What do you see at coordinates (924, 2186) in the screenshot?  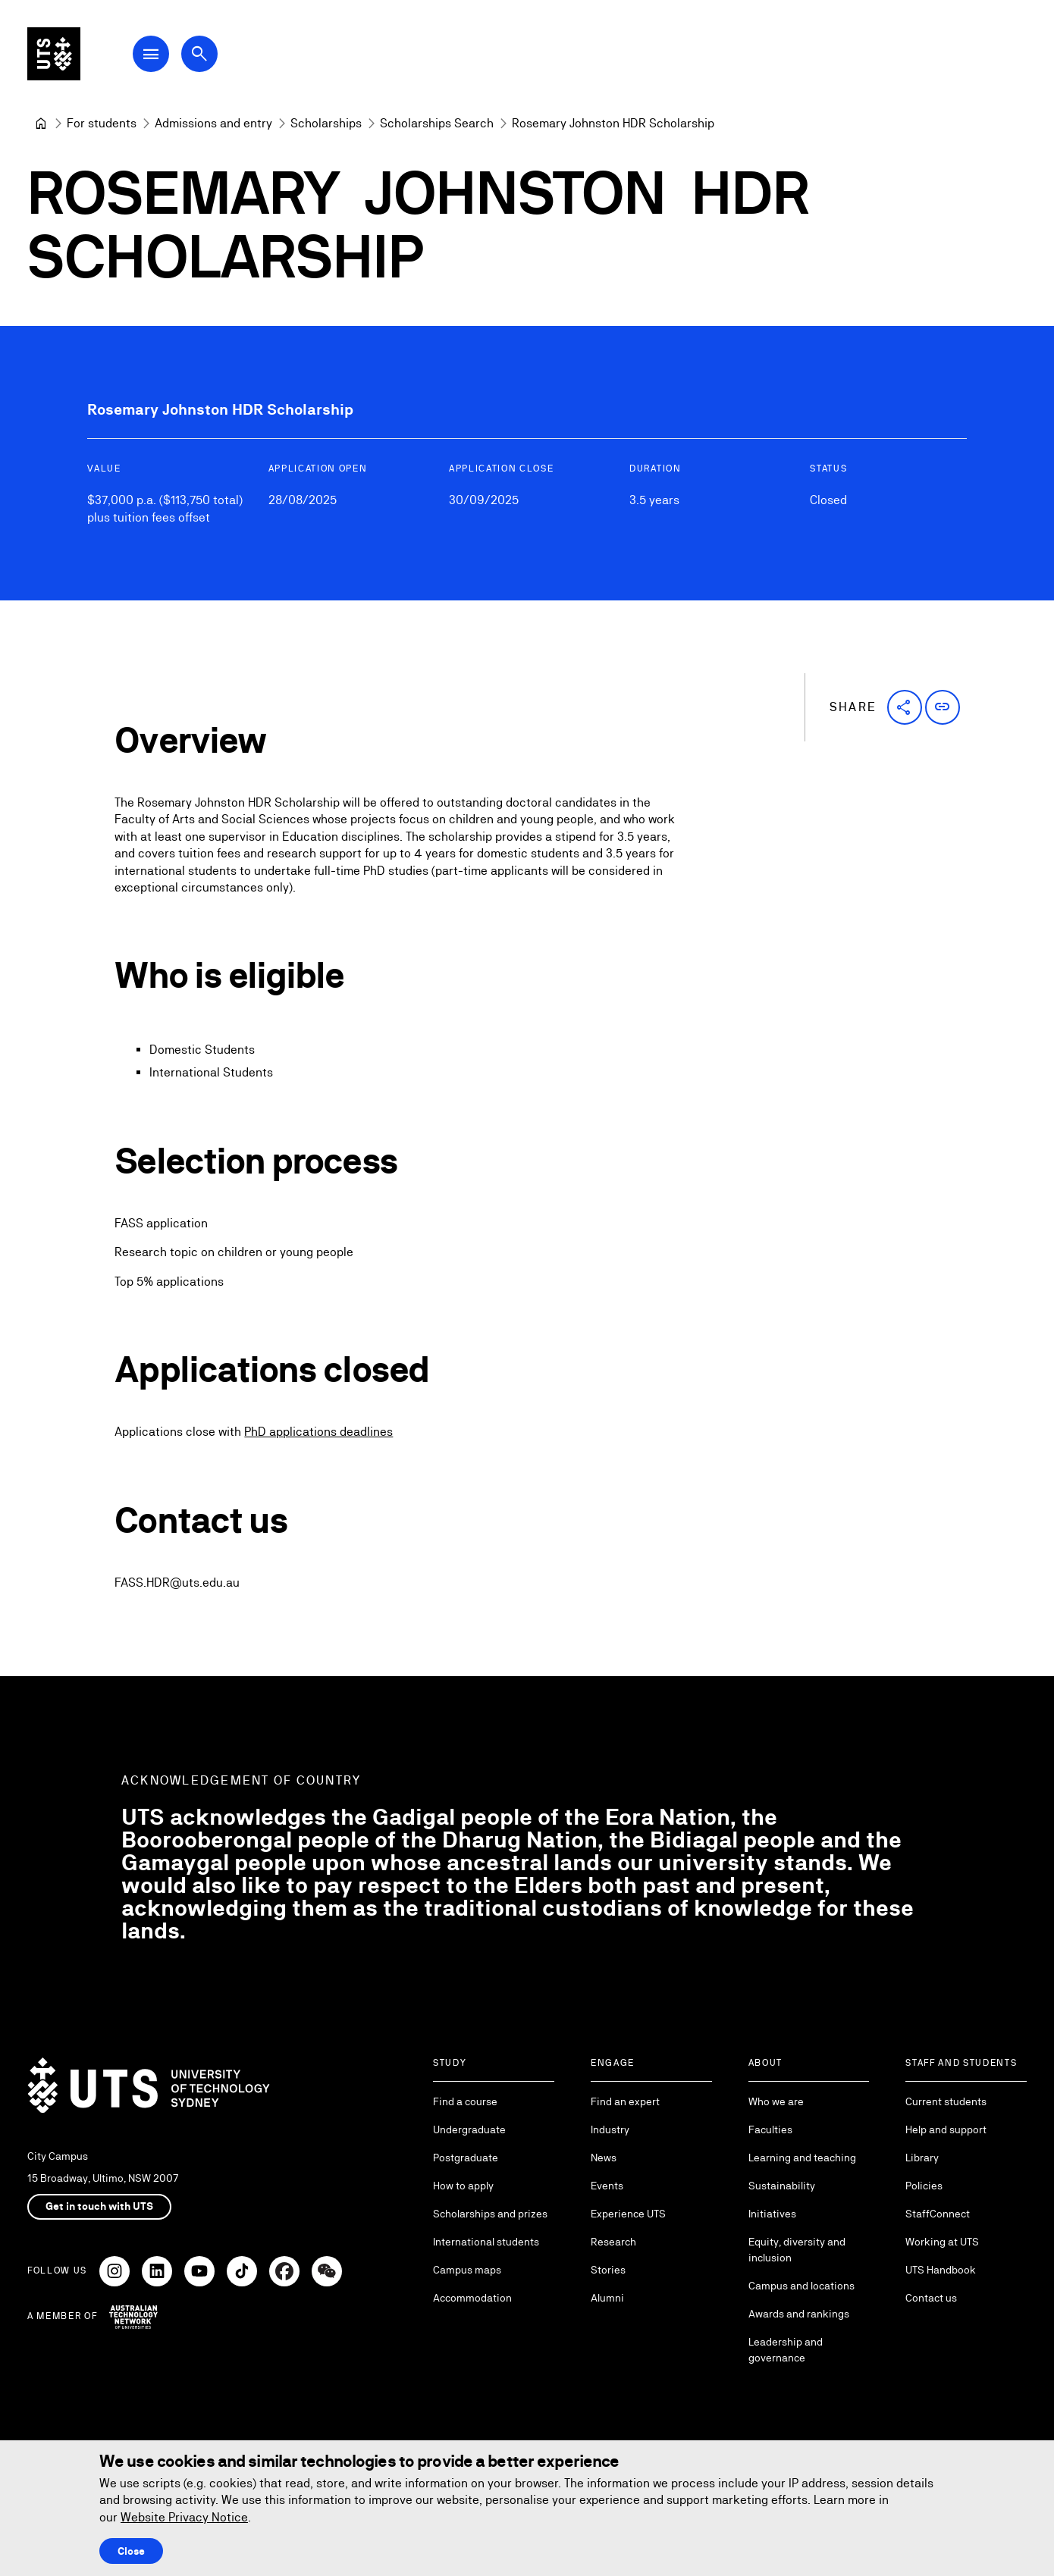 I see `Policies` at bounding box center [924, 2186].